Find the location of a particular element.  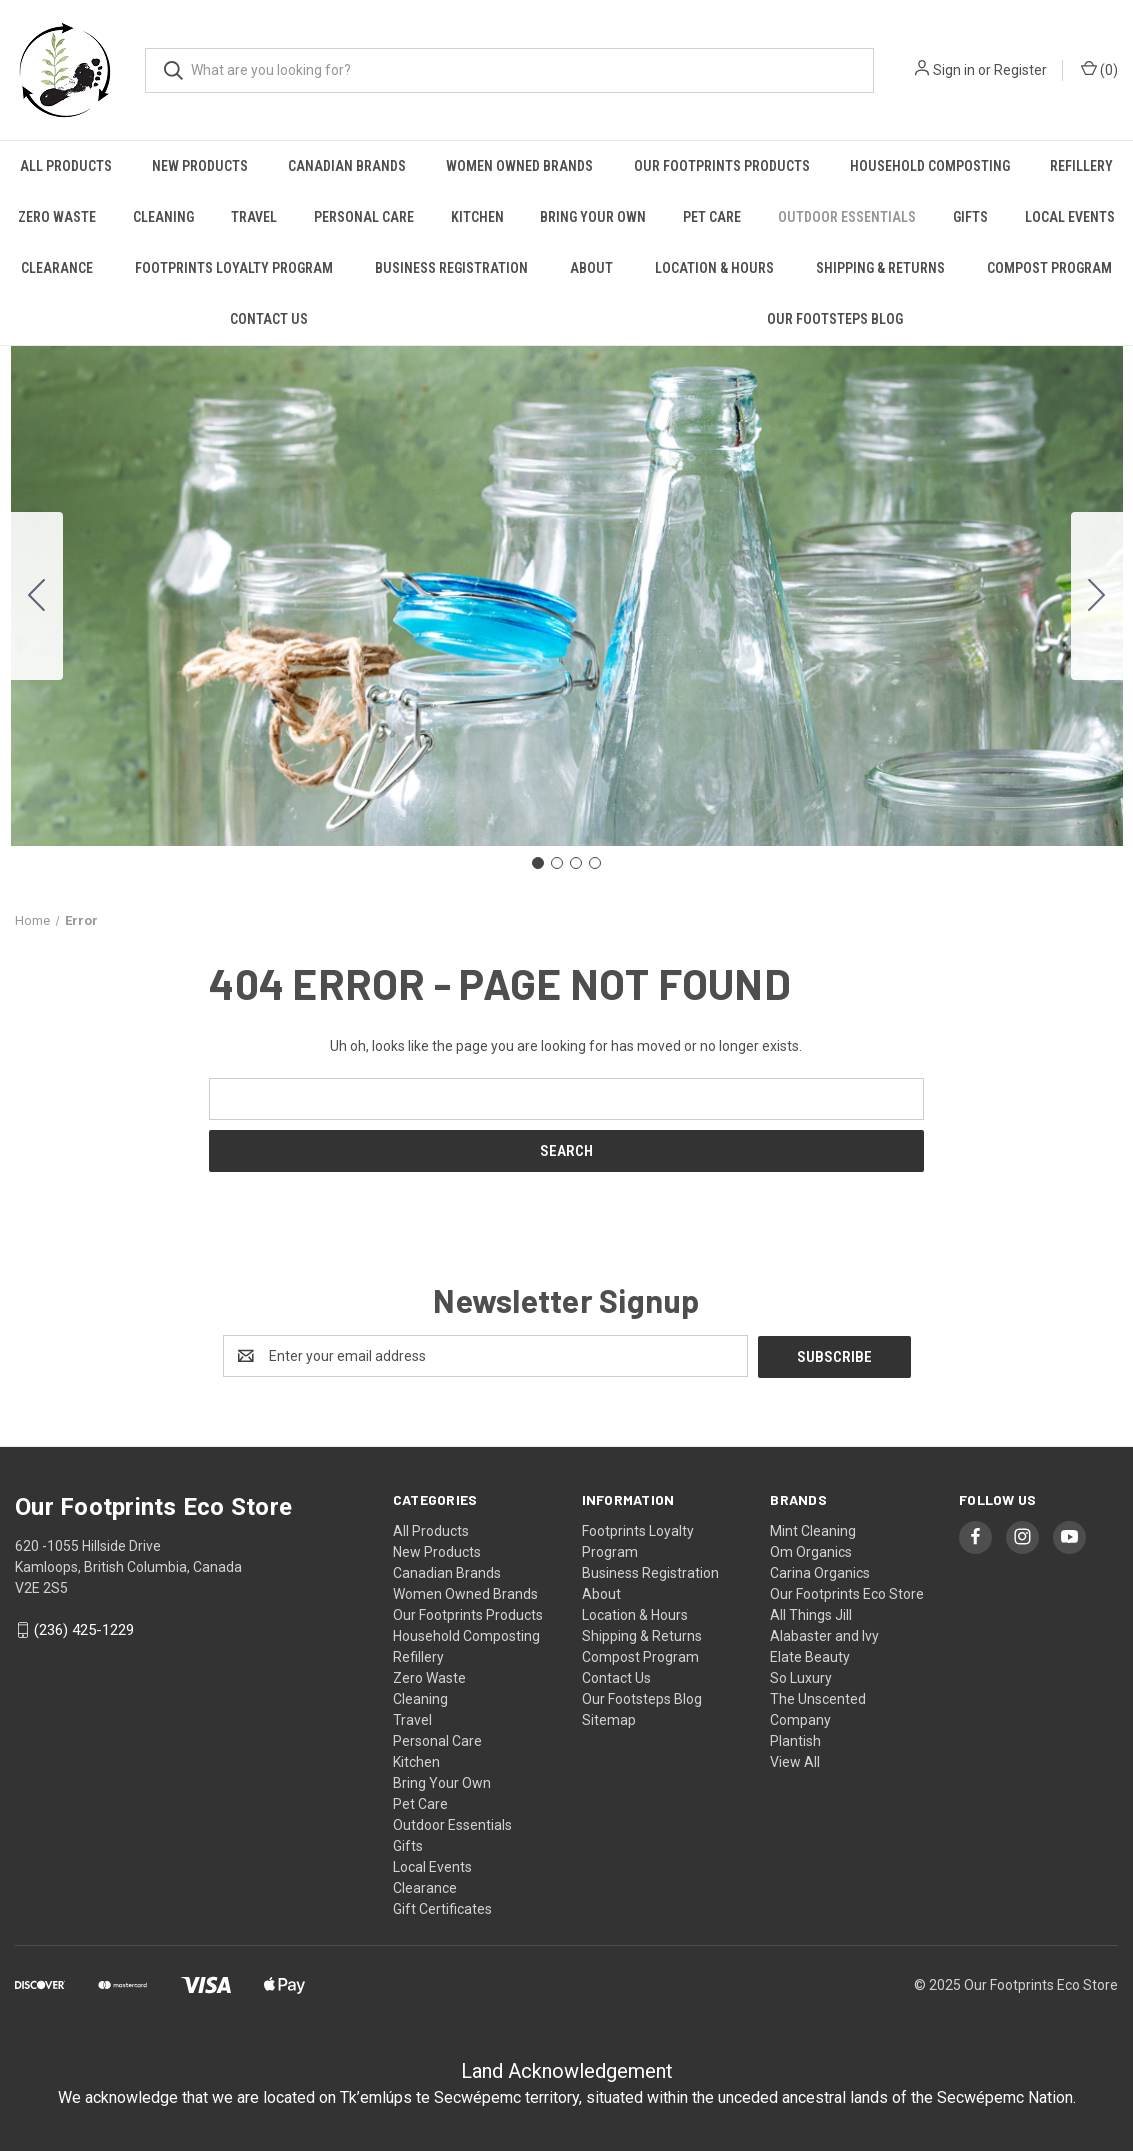

Gifts is located at coordinates (970, 217).